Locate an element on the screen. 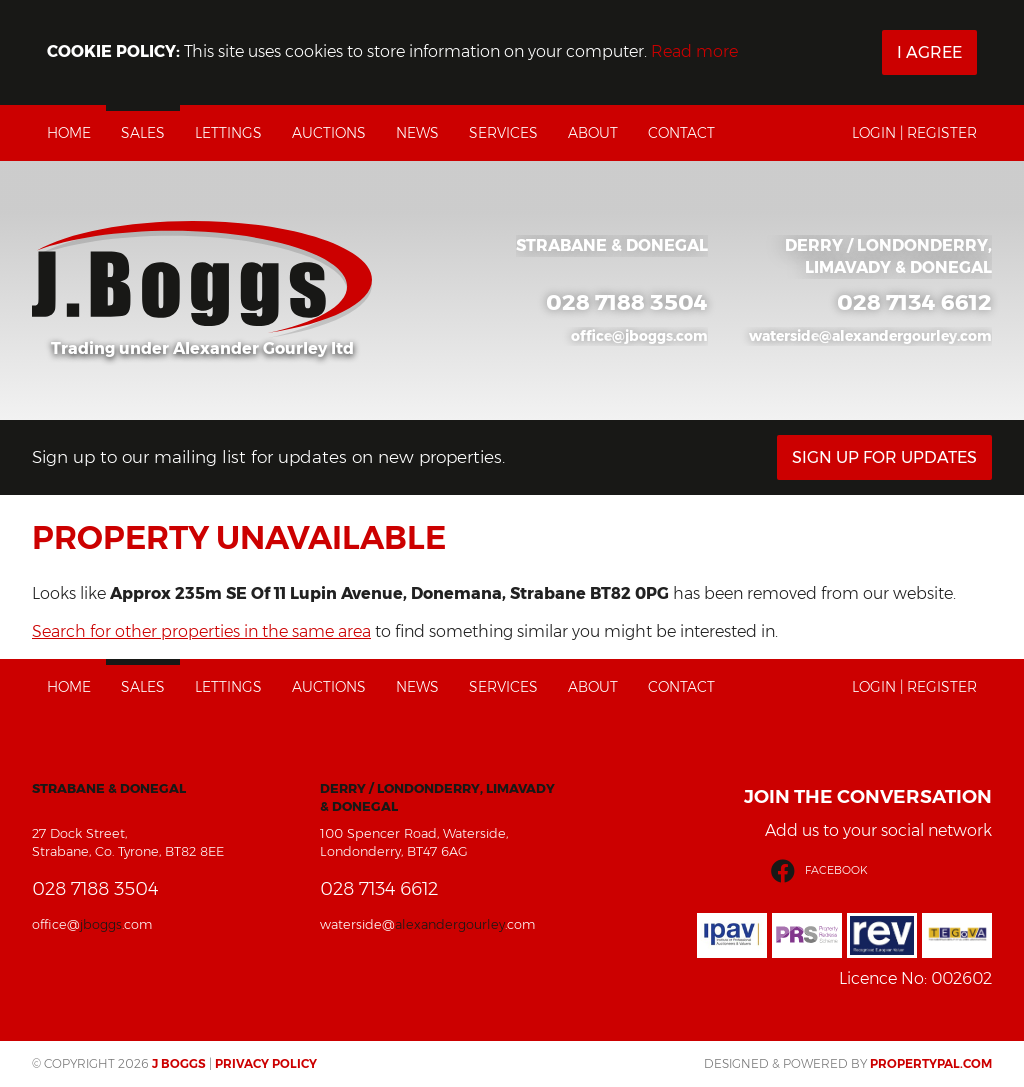 This screenshot has width=1024, height=1087. News is located at coordinates (417, 133).